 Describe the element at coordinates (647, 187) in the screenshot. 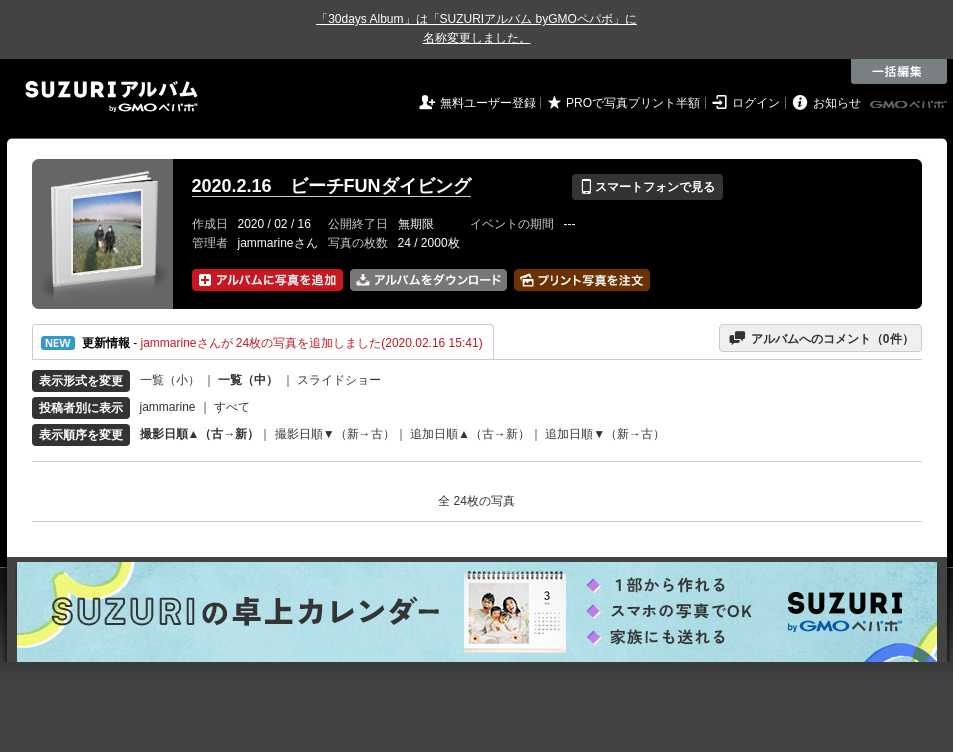

I see `スマートフォンで見る` at that location.